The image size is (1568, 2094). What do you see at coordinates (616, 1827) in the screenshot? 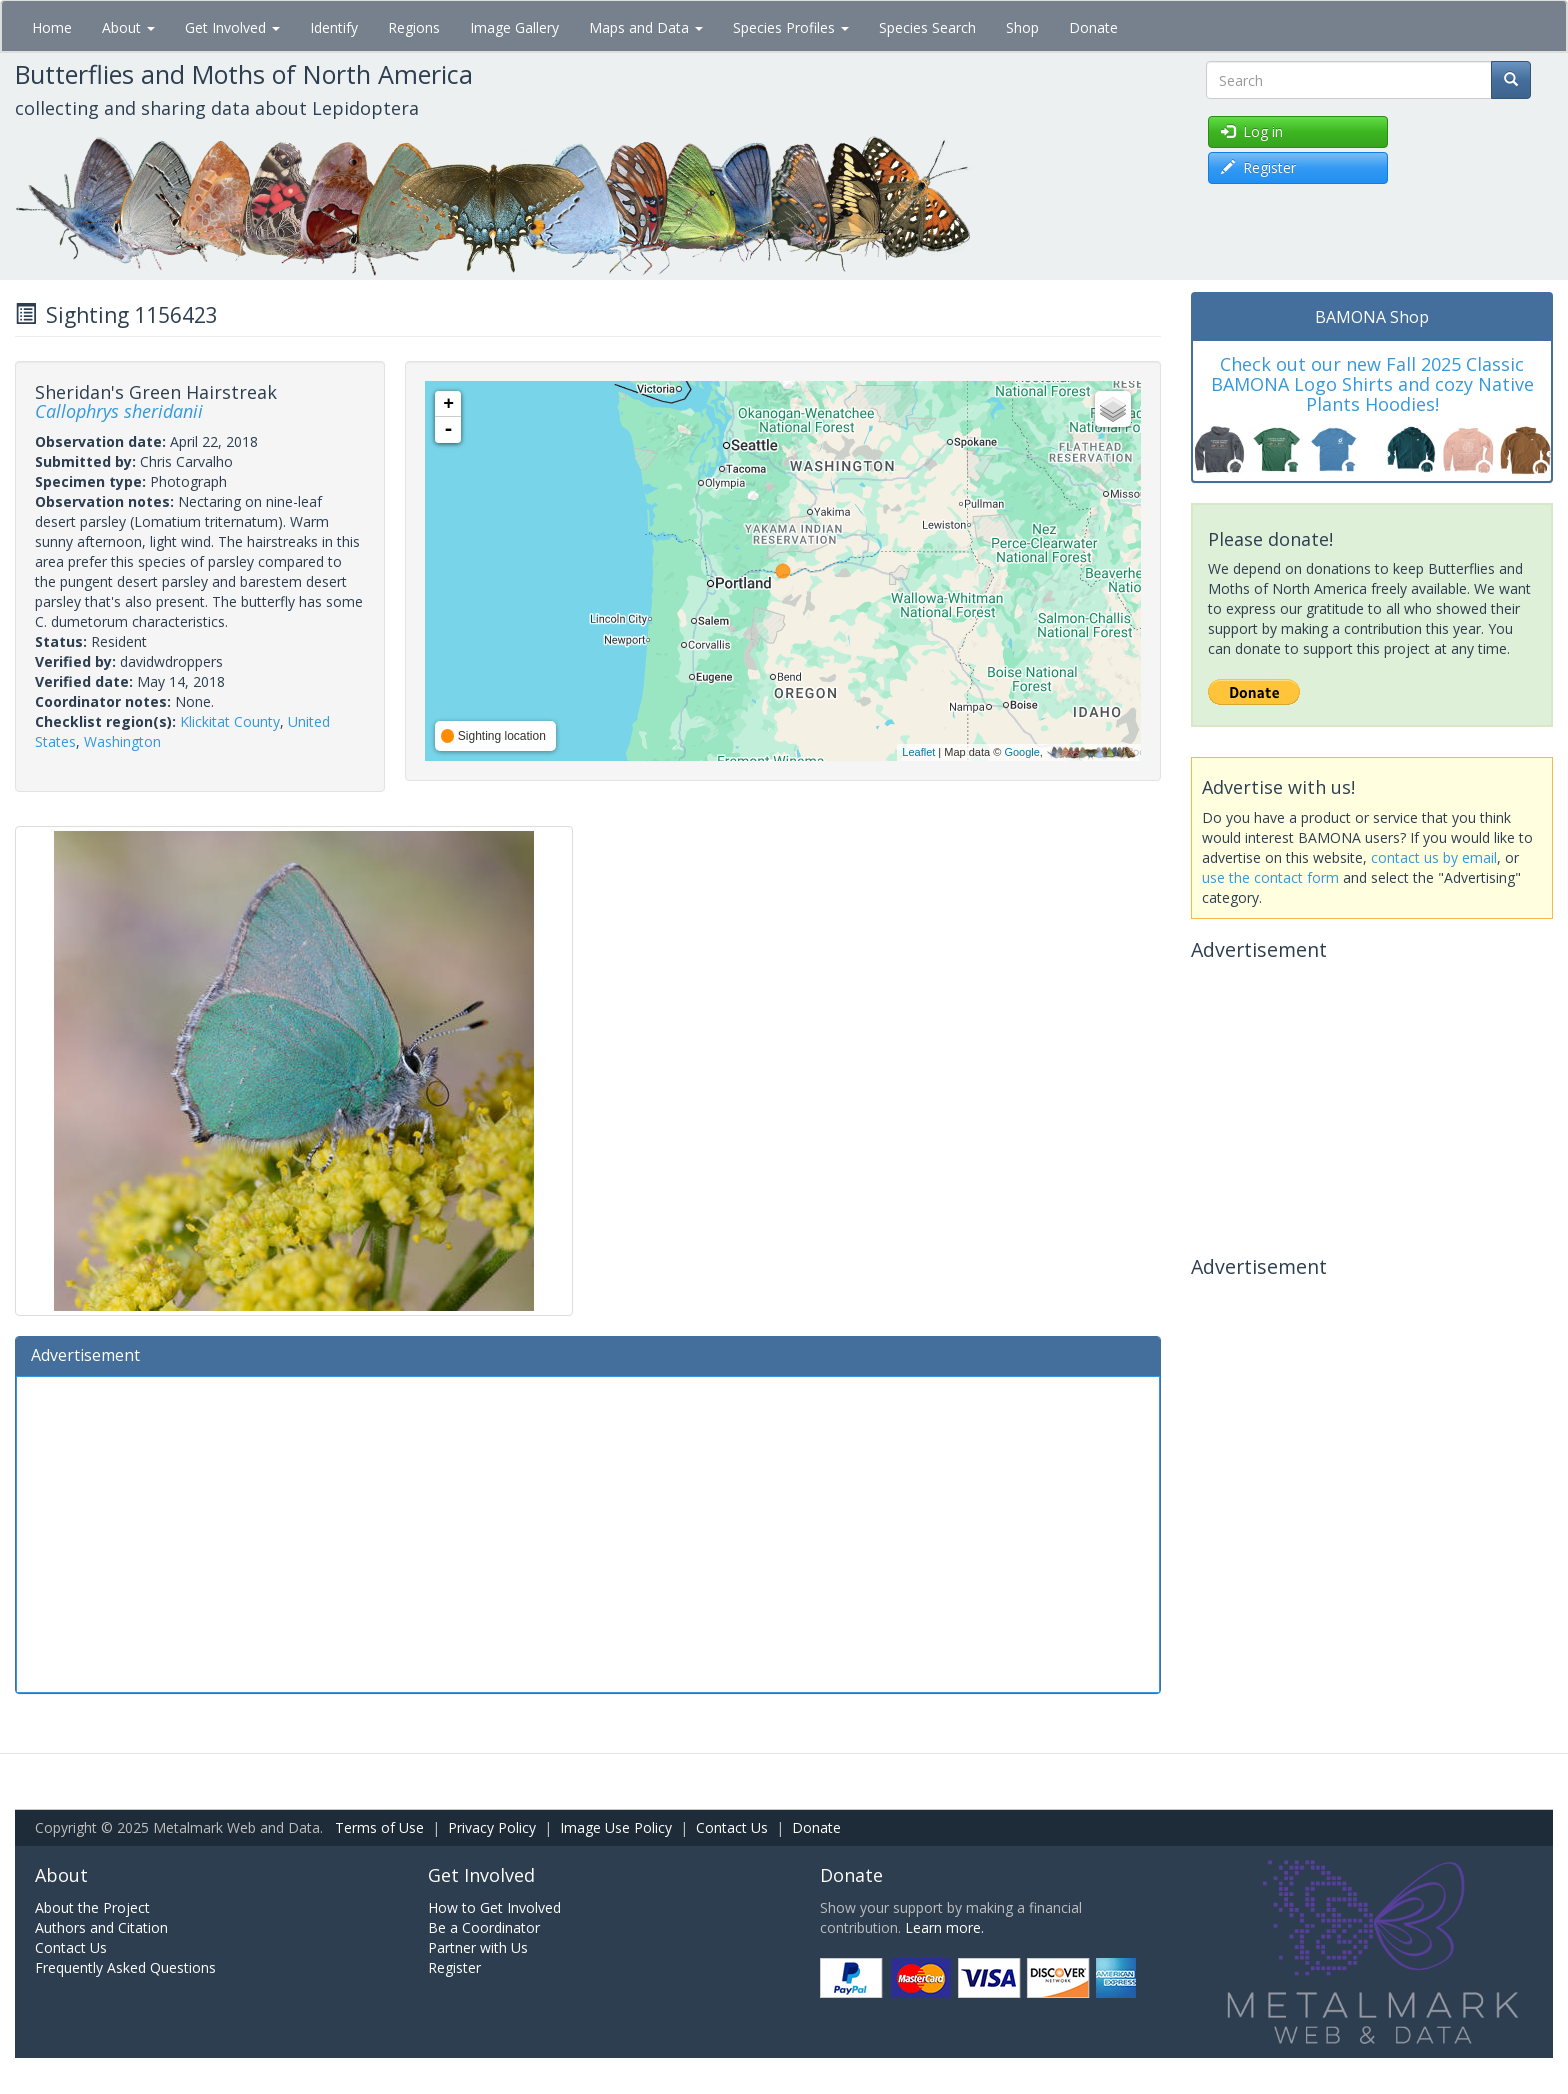
I see `Image Use Policy` at bounding box center [616, 1827].